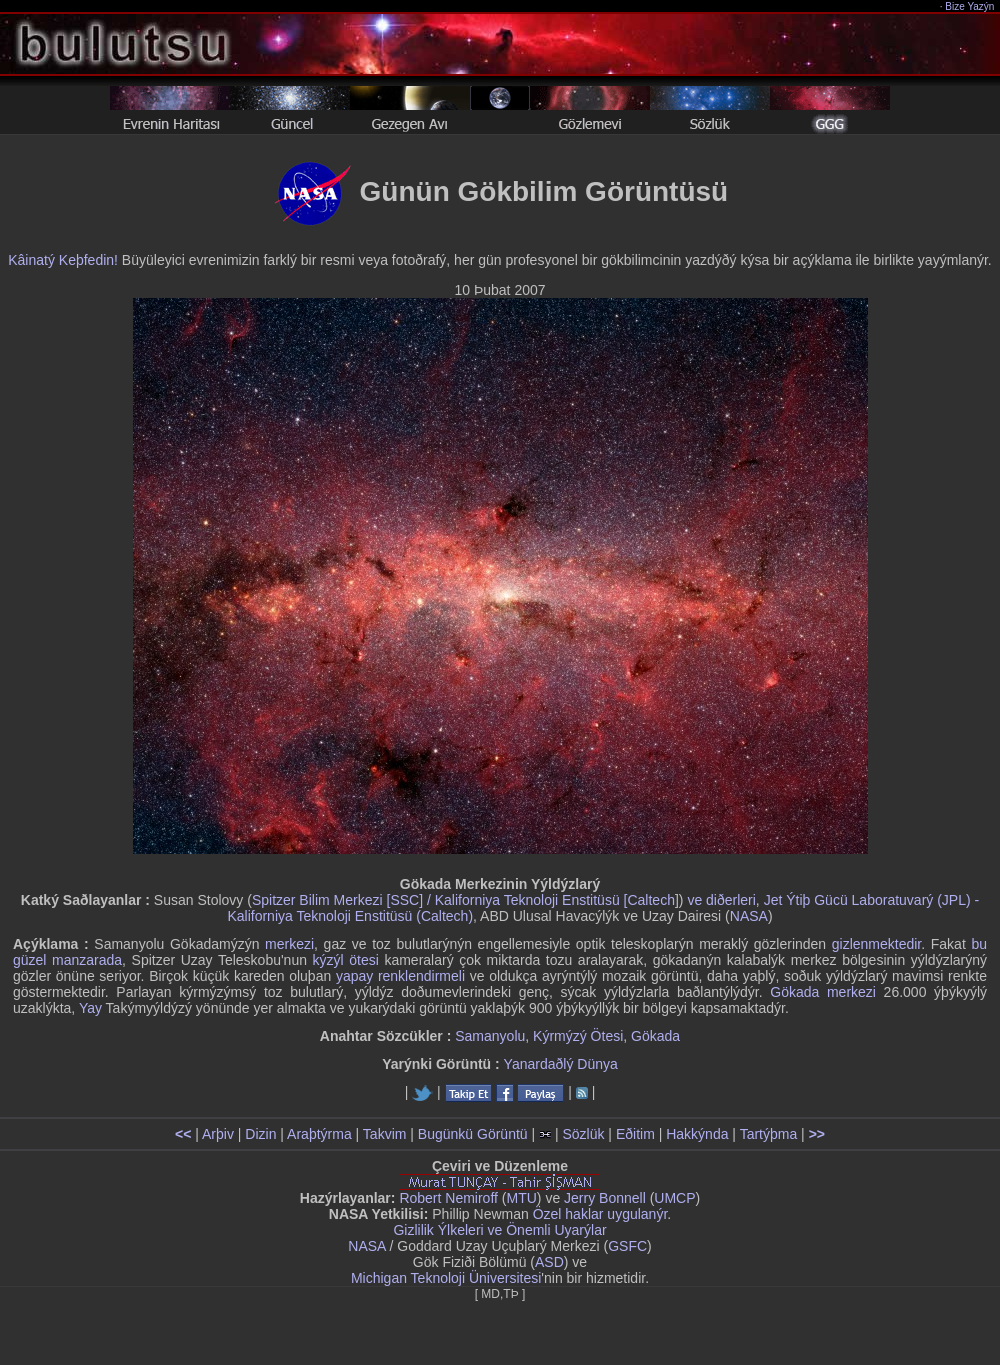 This screenshot has width=1000, height=1365. What do you see at coordinates (605, 1198) in the screenshot?
I see `Jerry Bonnell` at bounding box center [605, 1198].